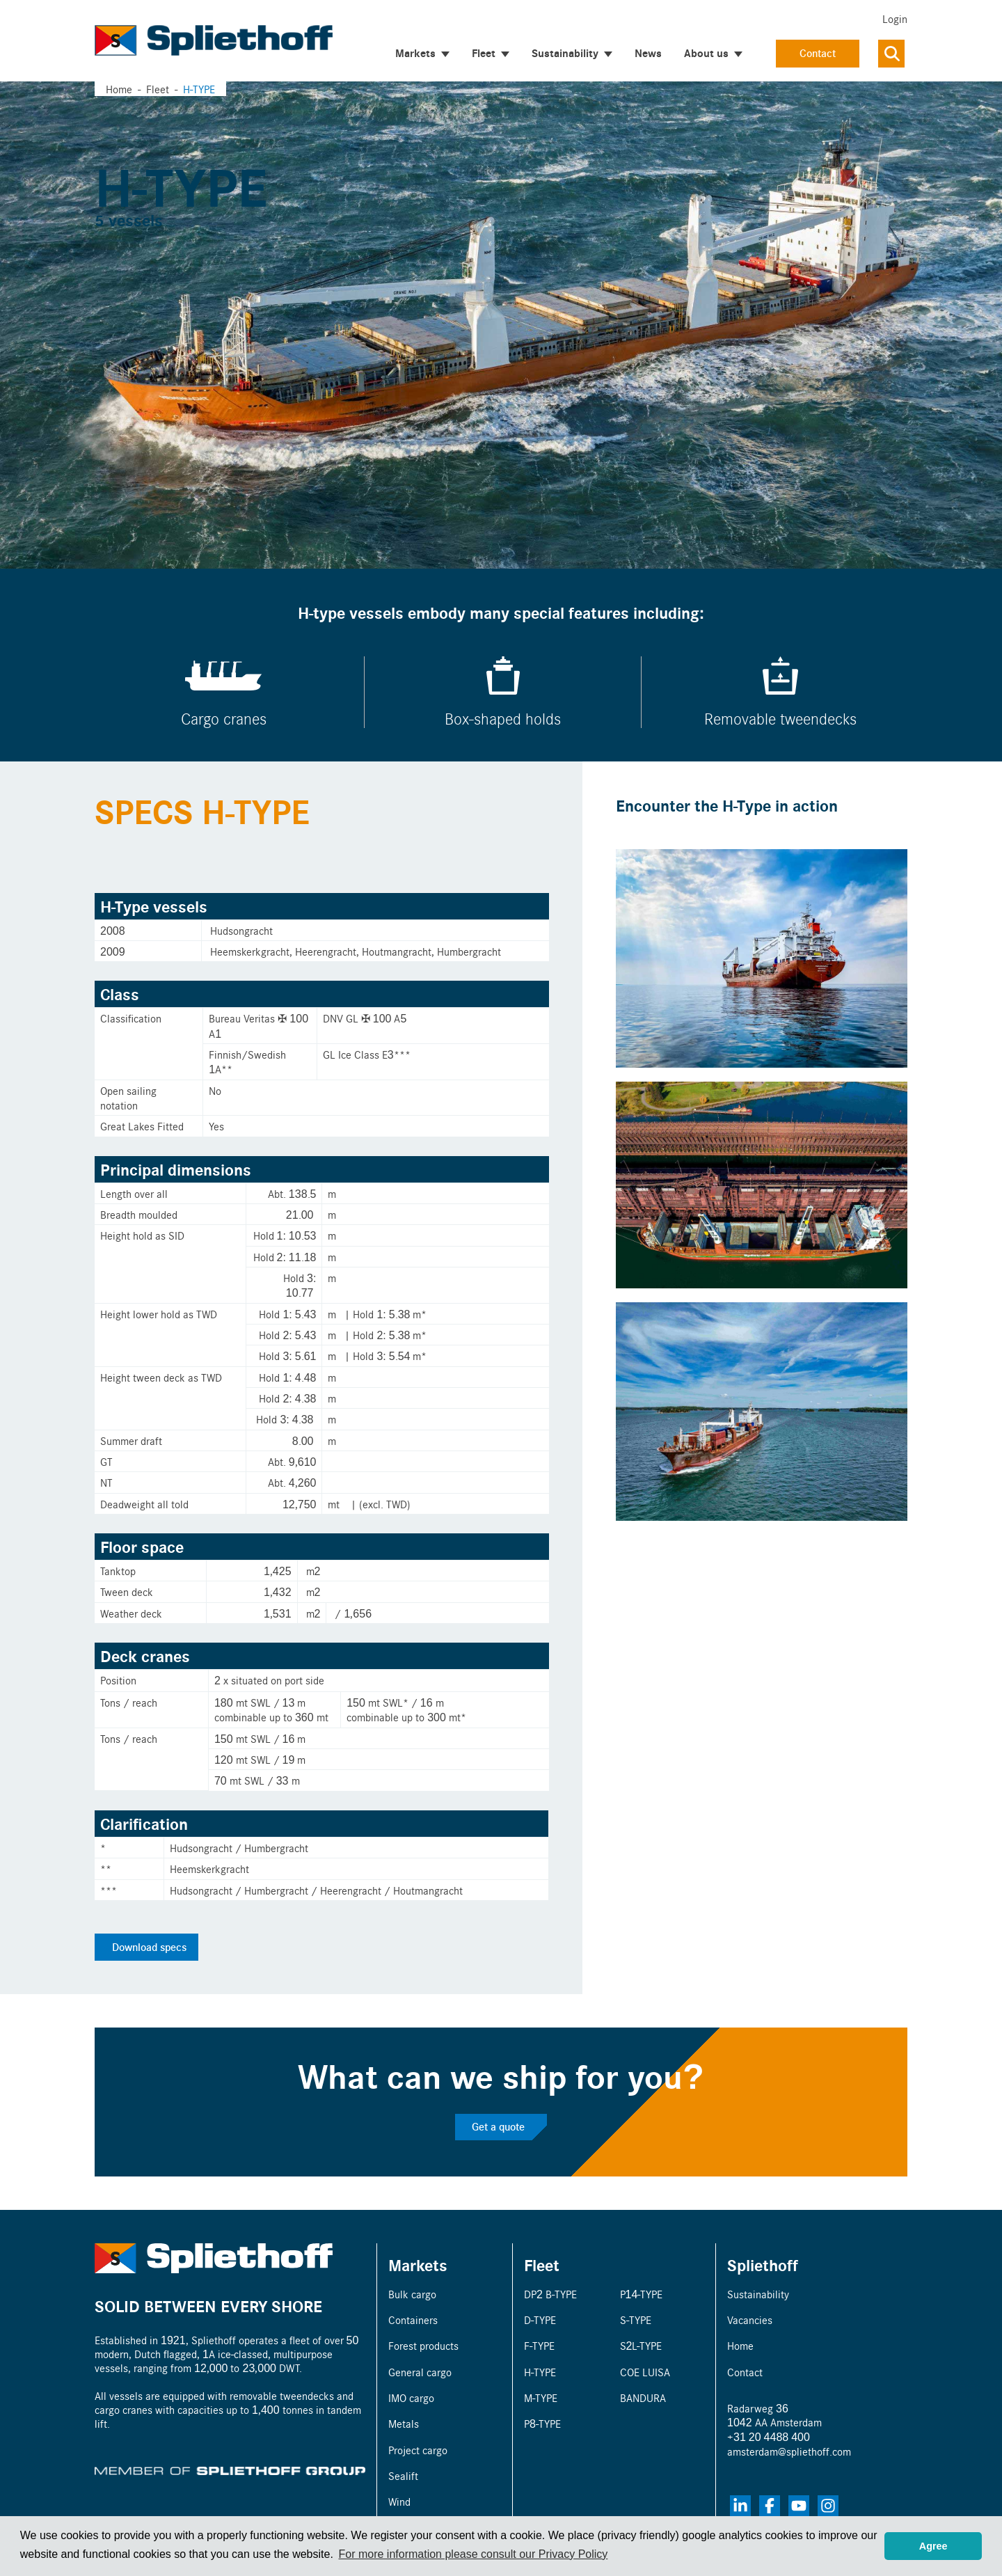 The width and height of the screenshot is (1002, 2576). Describe the element at coordinates (789, 2451) in the screenshot. I see `amsterdam@spliethoff.com` at that location.